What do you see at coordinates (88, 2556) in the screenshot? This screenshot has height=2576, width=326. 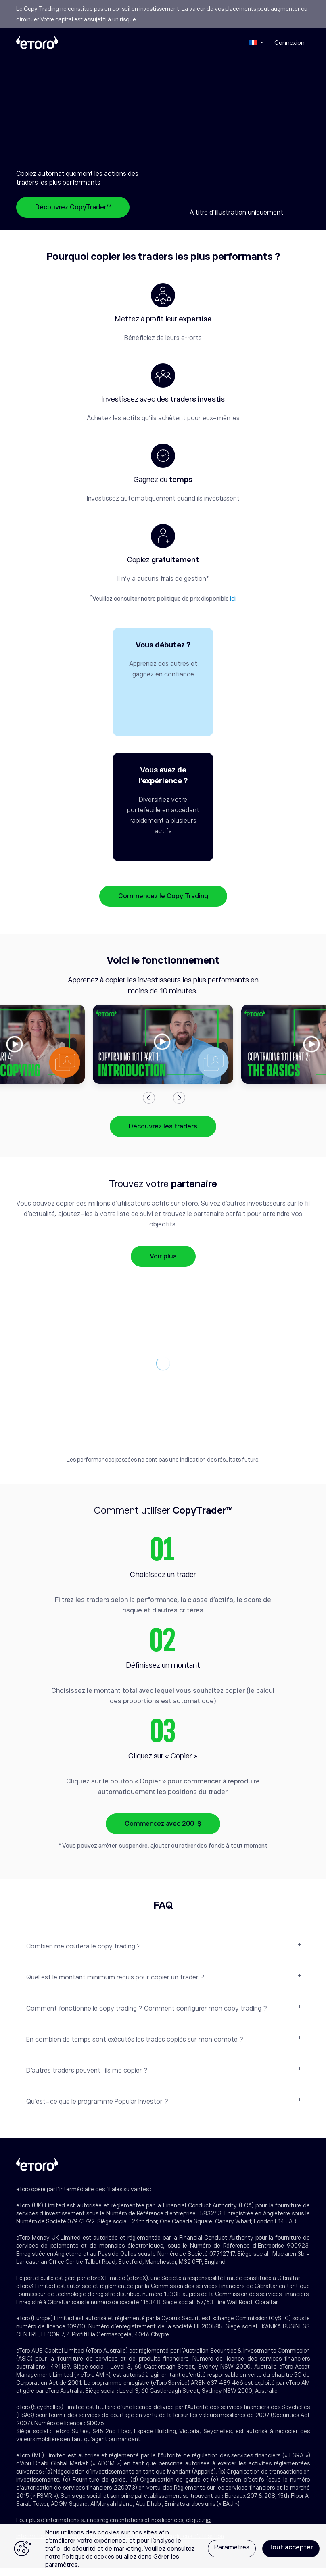 I see `Politique de cookies` at bounding box center [88, 2556].